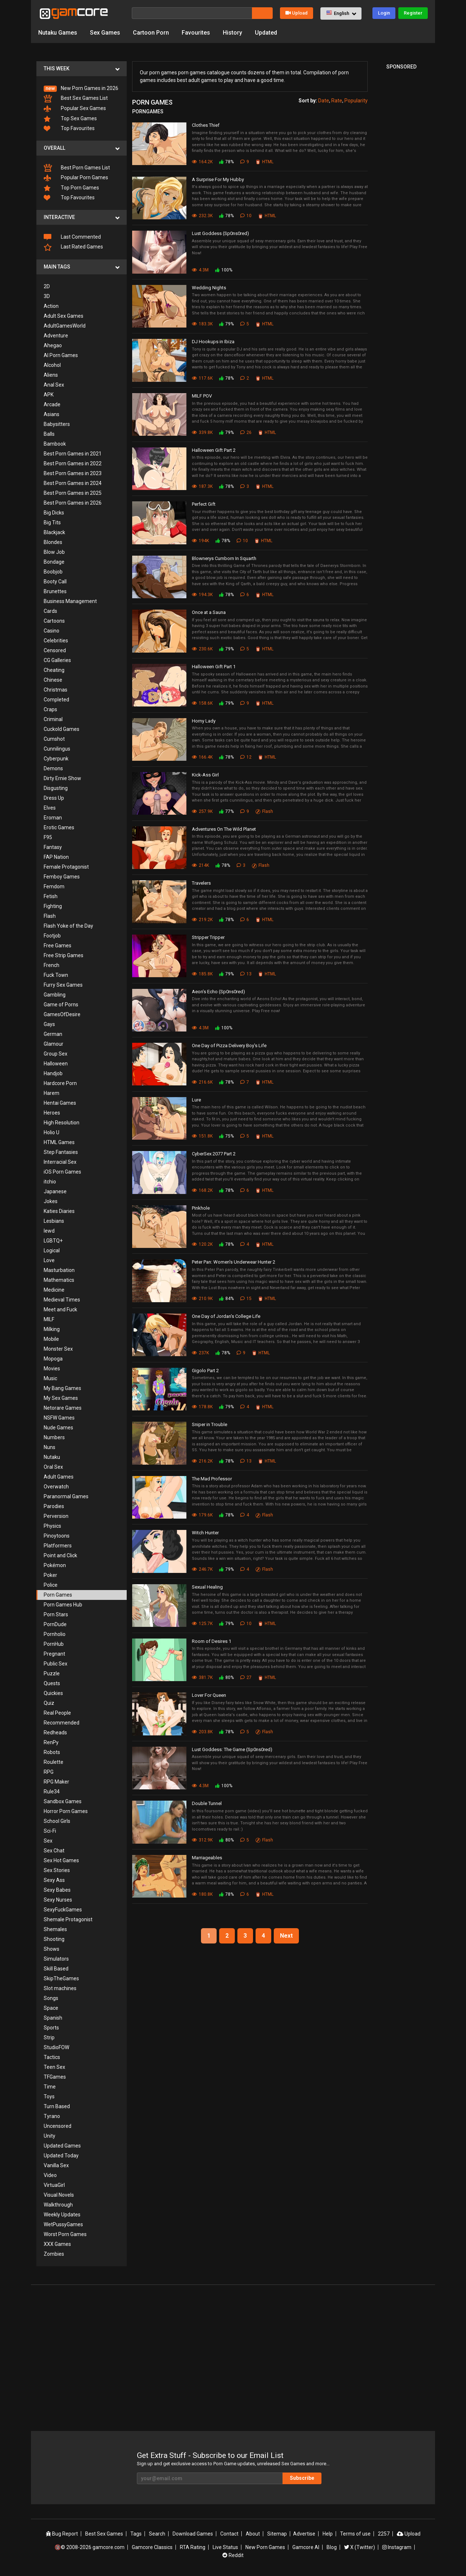 Image resolution: width=466 pixels, height=2576 pixels. I want to click on Perfect Gift, so click(204, 504).